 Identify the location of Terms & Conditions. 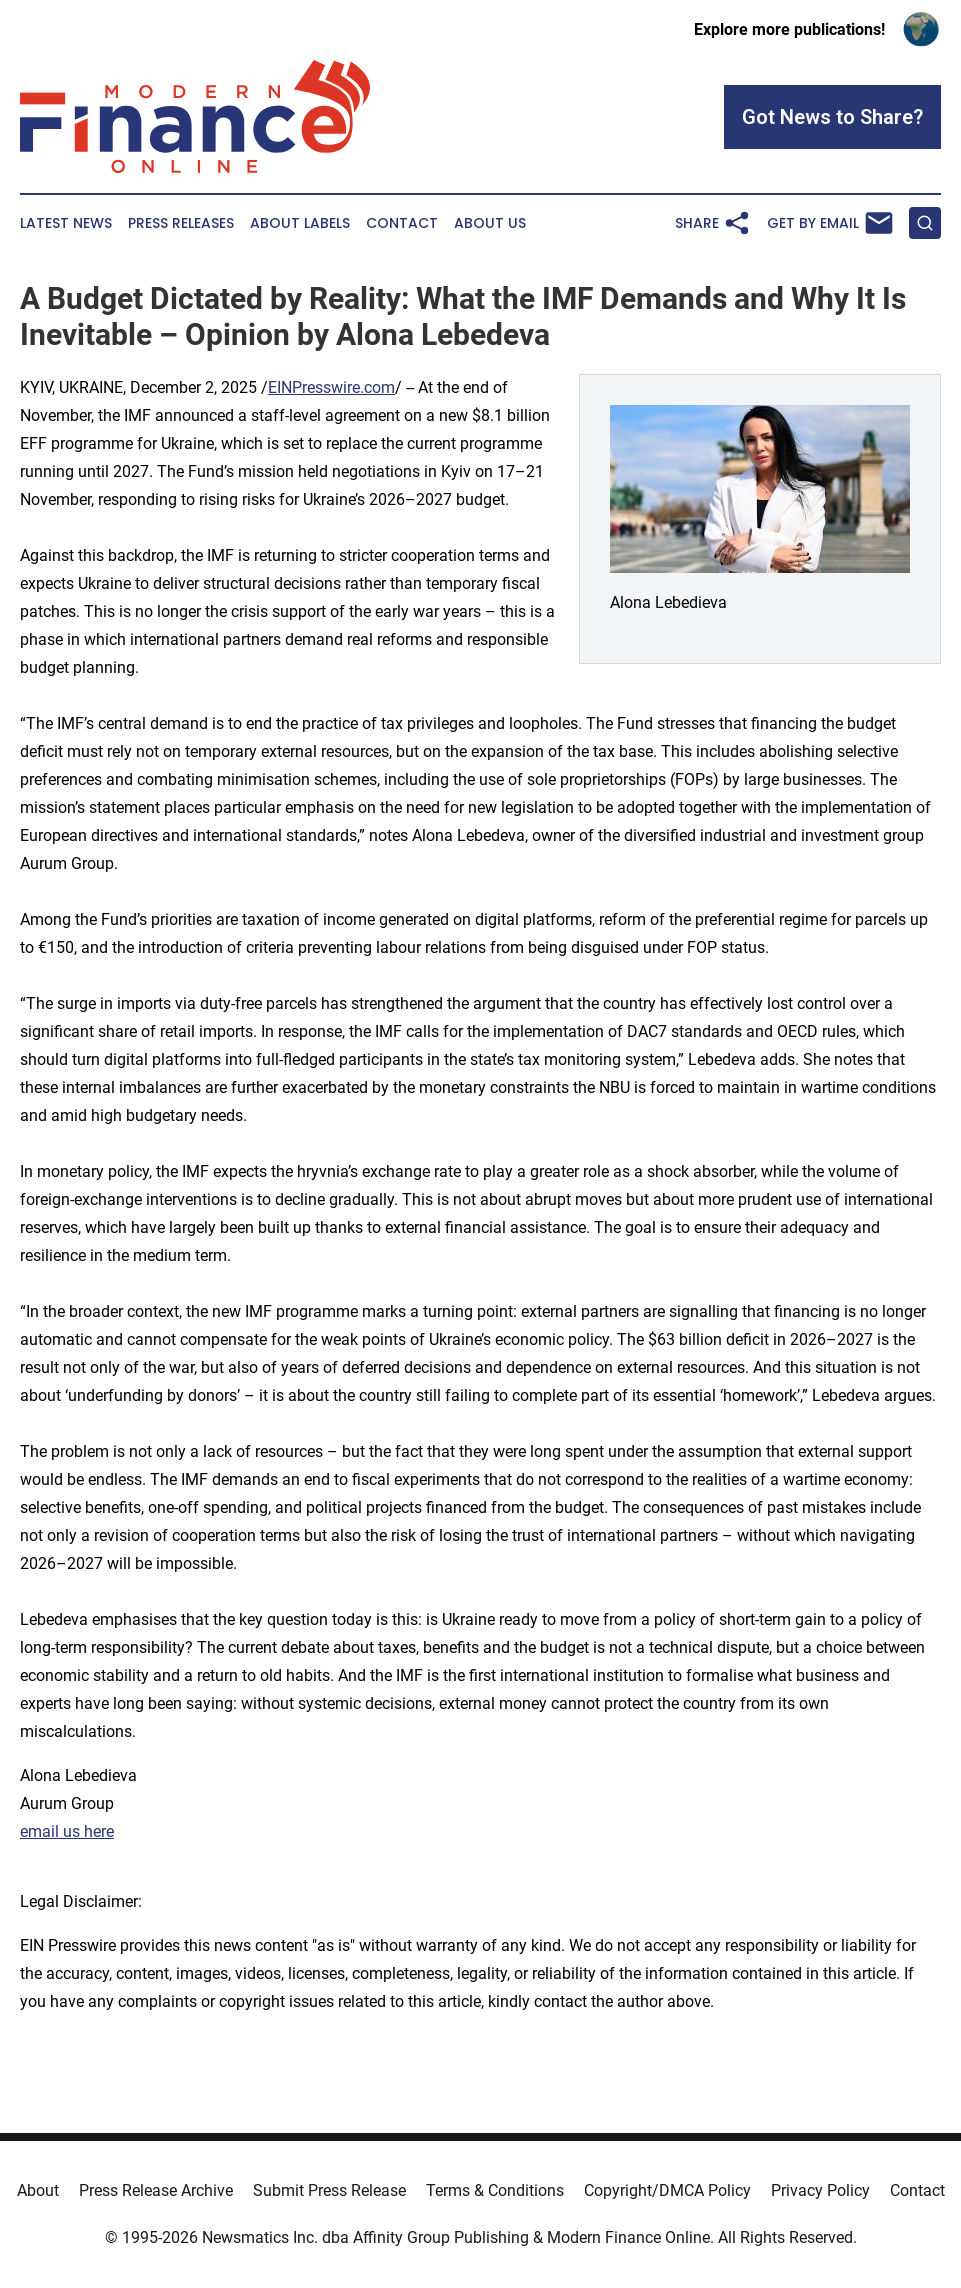
(495, 2190).